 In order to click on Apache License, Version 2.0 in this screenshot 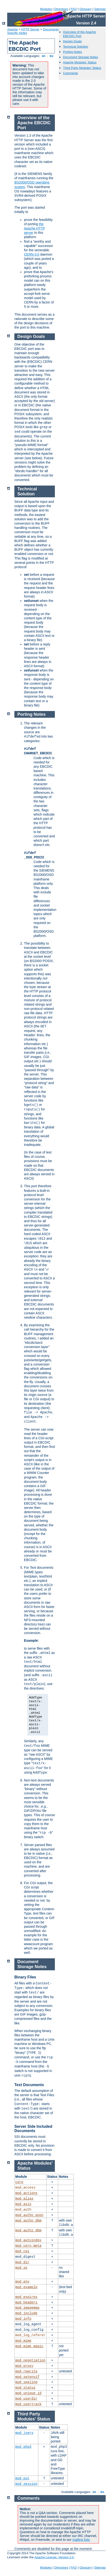, I will do `click(54, 2557)`.